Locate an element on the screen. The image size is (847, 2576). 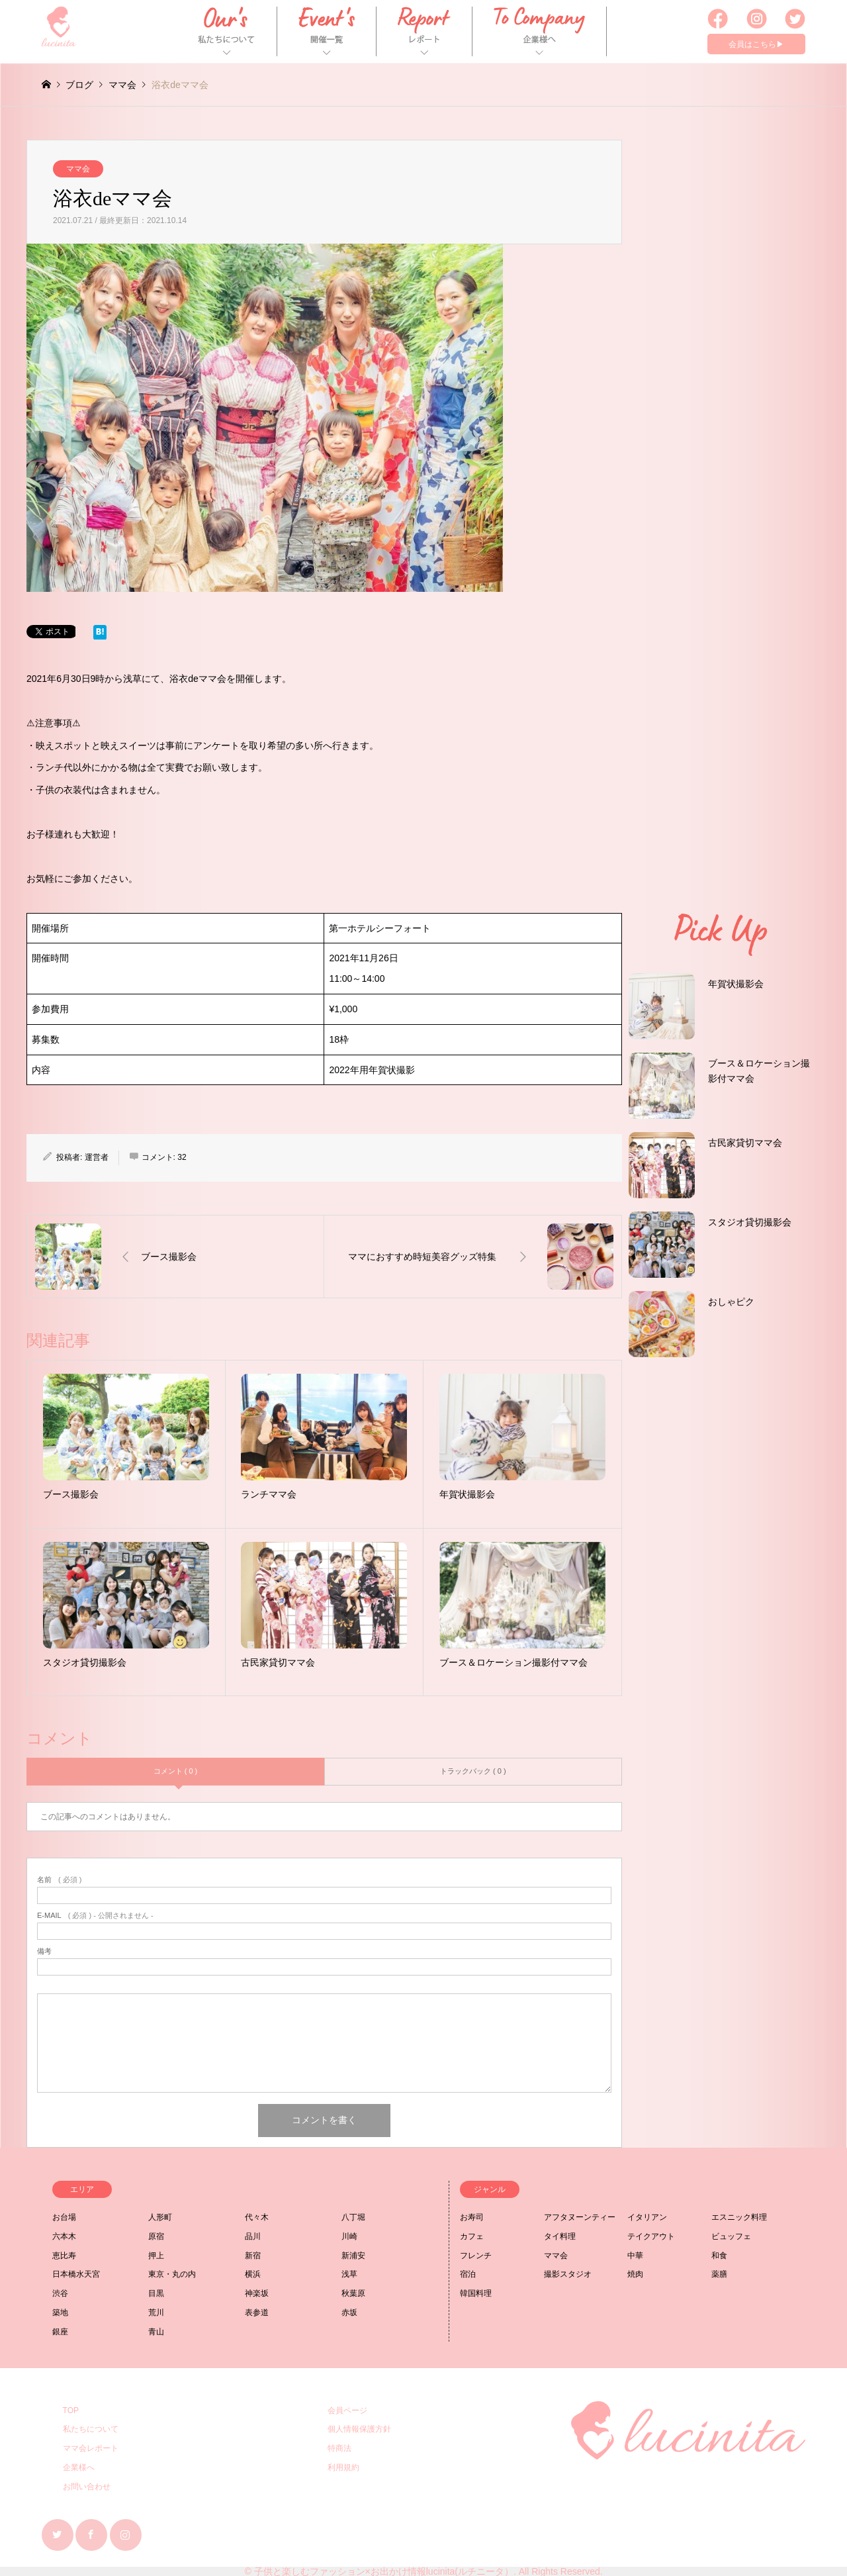
目黒 is located at coordinates (156, 2293).